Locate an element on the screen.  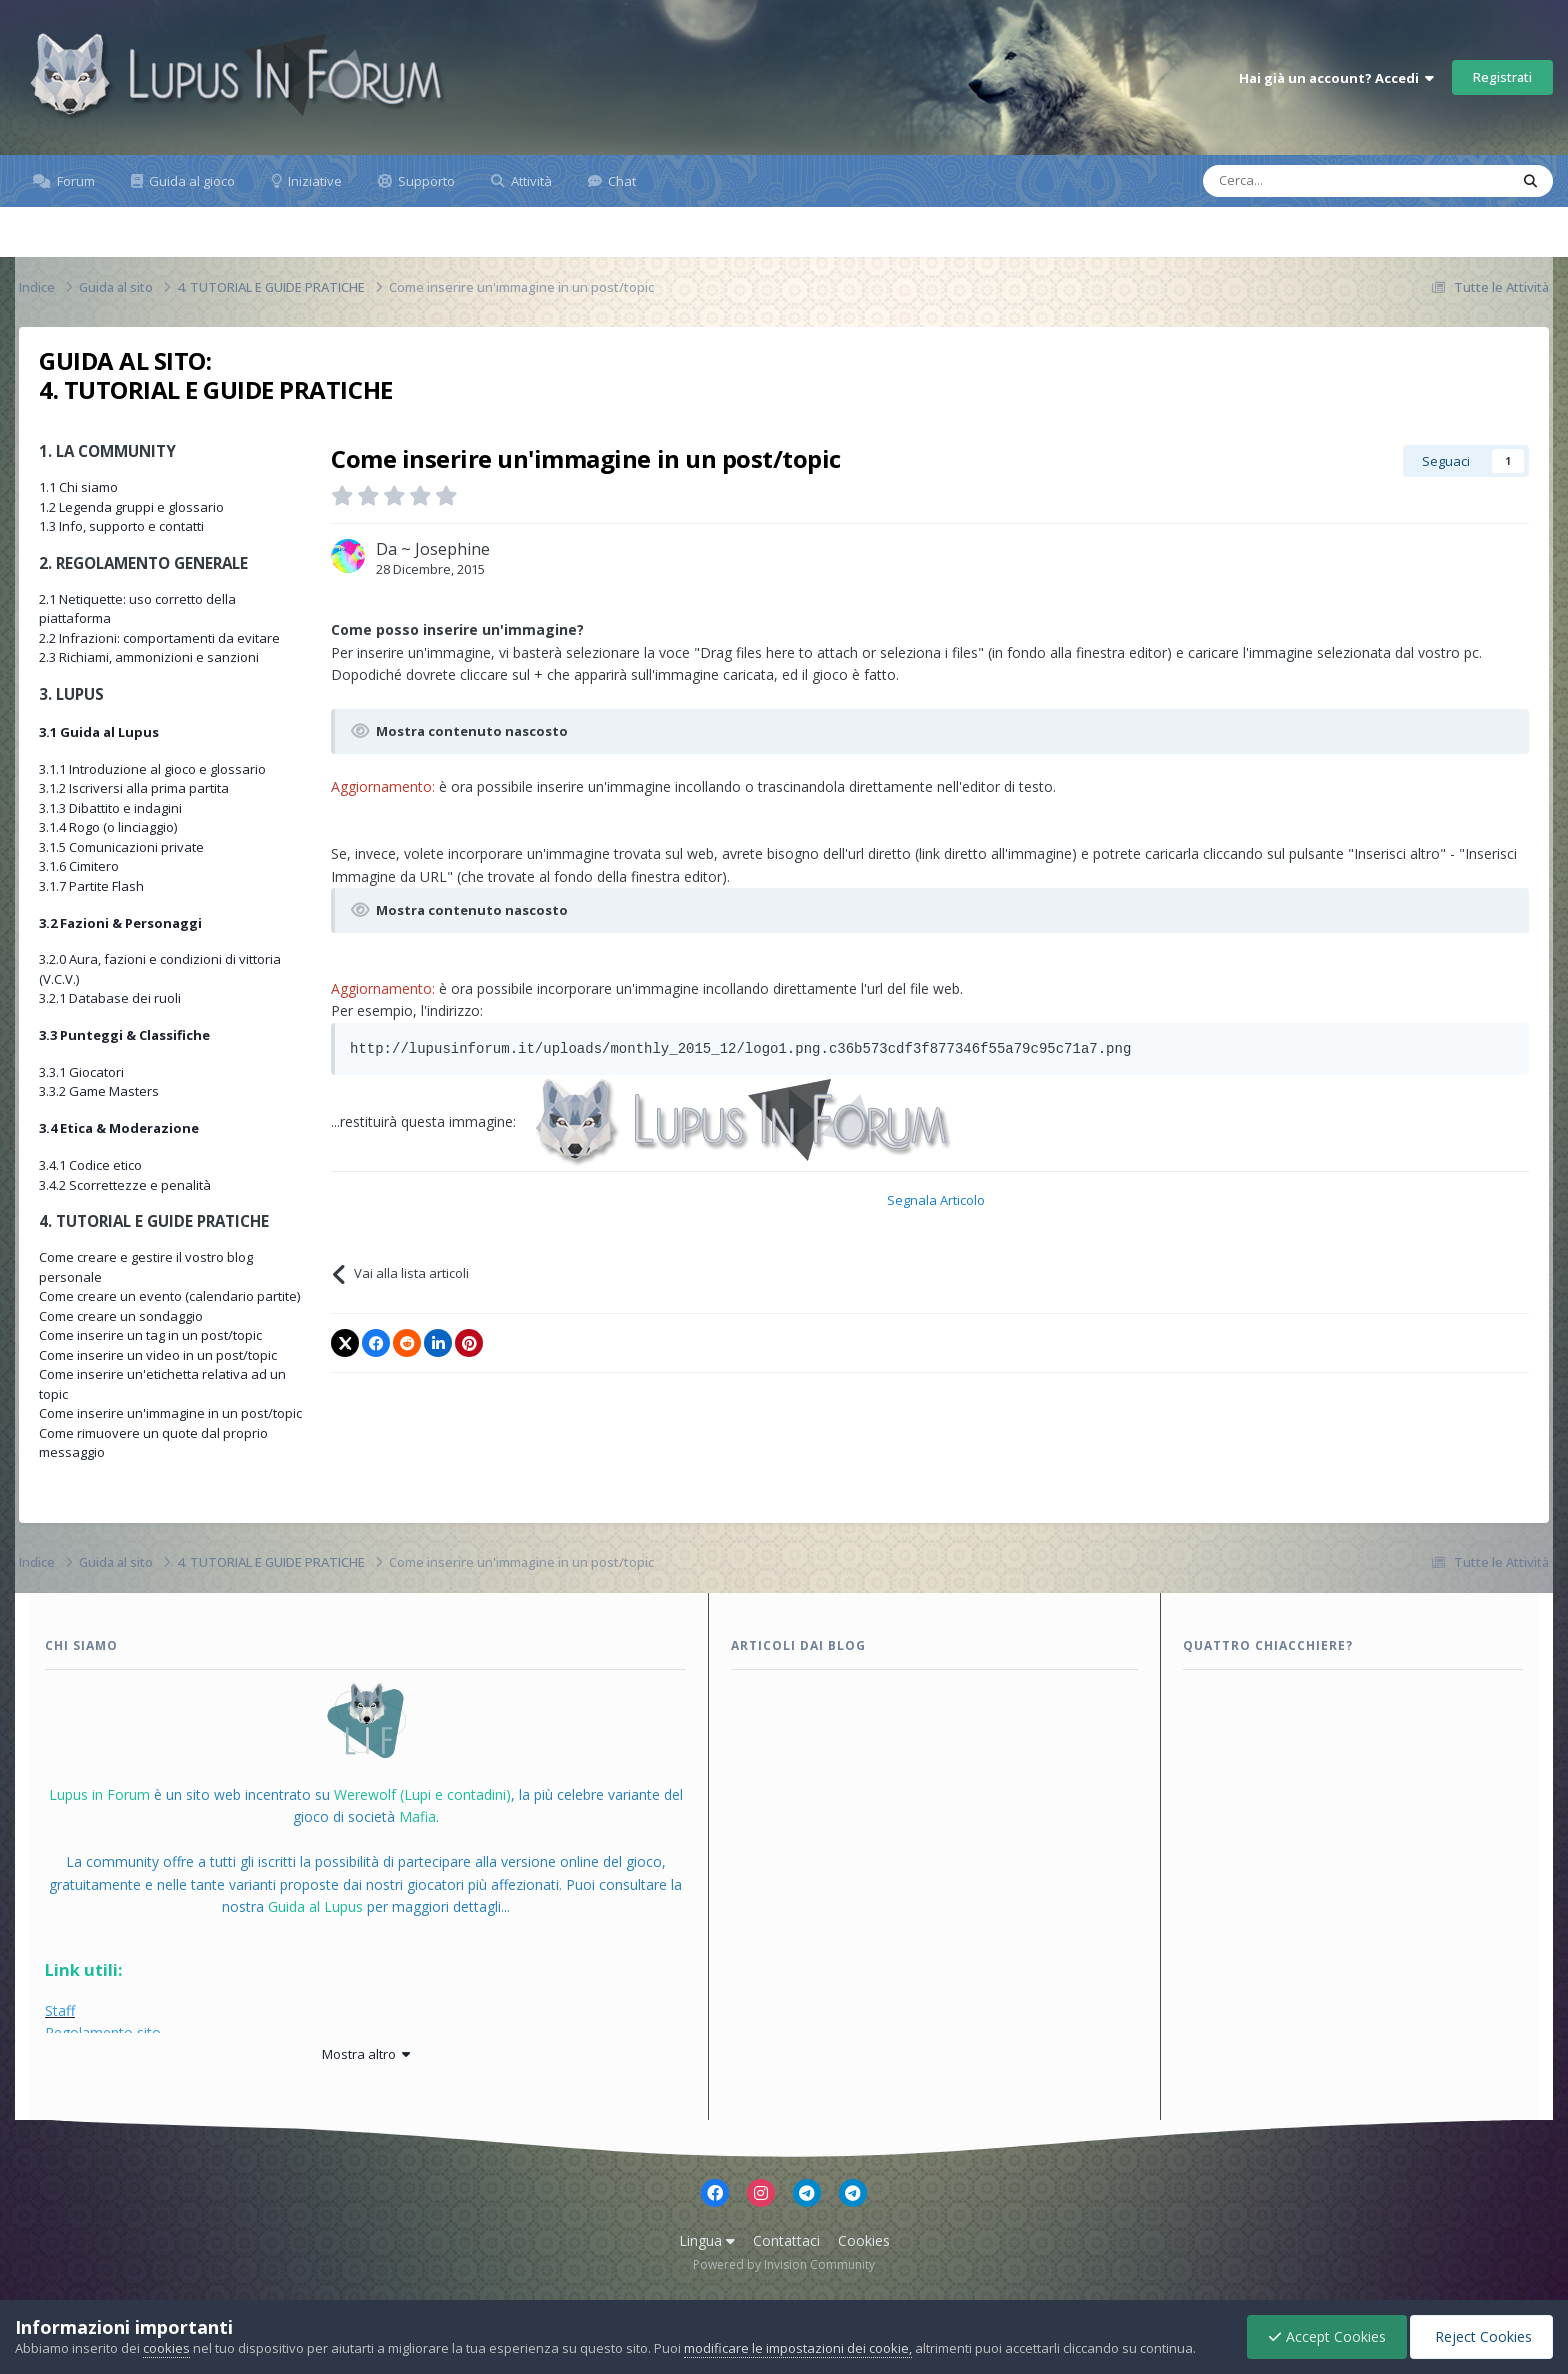
3.1.6 Cimitero is located at coordinates (79, 866).